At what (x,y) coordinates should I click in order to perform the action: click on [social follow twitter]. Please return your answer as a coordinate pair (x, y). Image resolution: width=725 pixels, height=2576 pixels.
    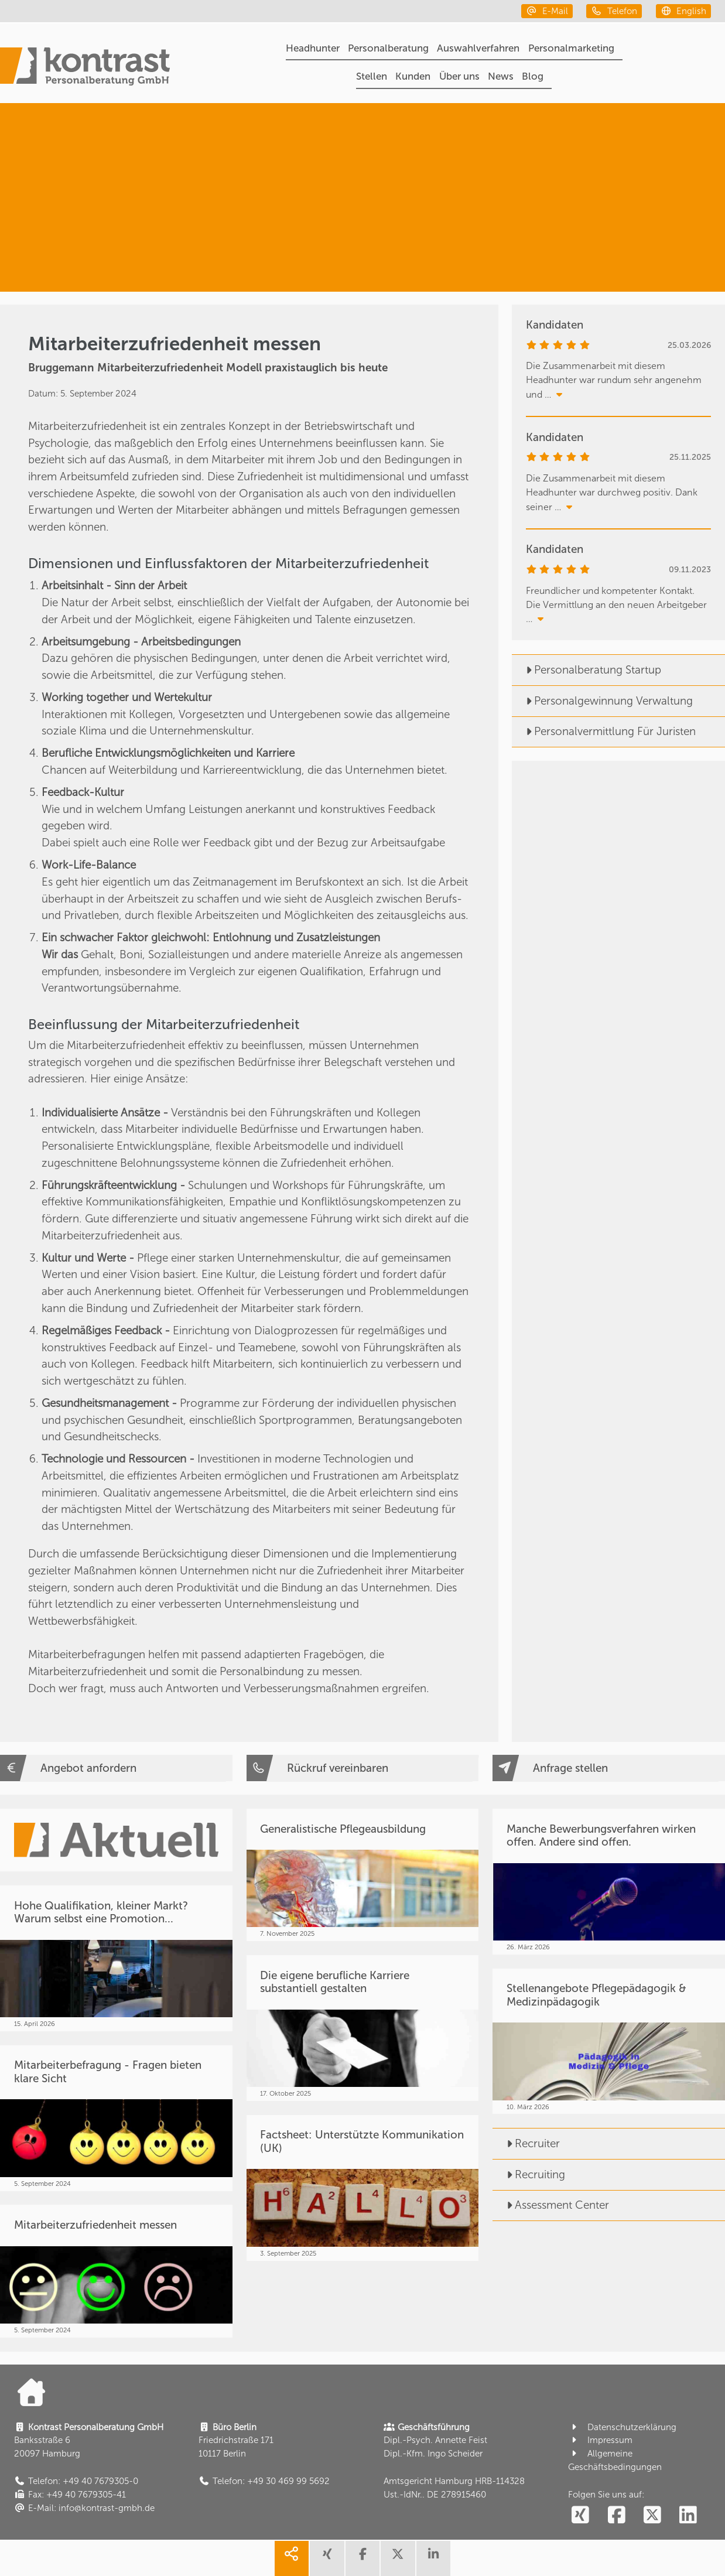
    Looking at the image, I should click on (652, 2515).